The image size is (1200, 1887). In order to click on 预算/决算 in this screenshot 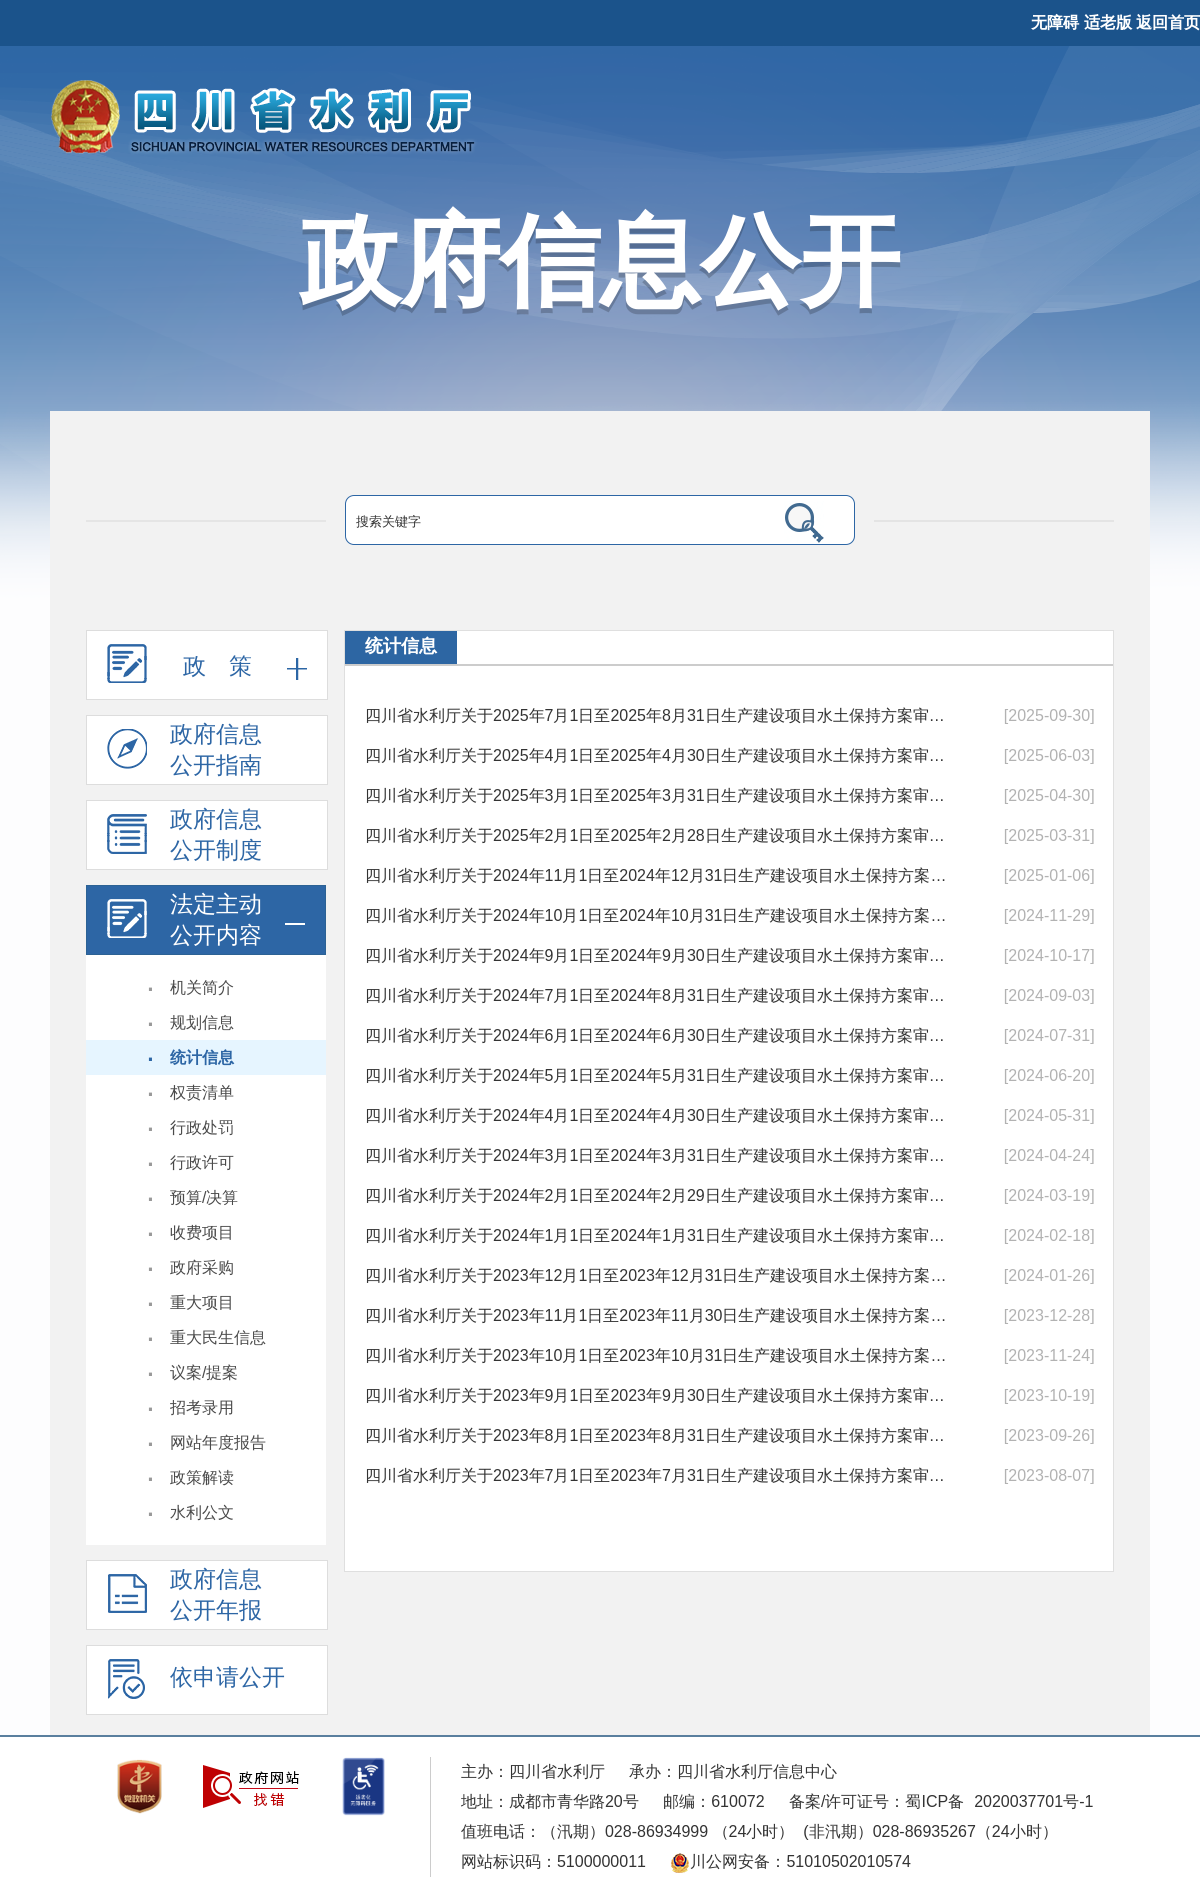, I will do `click(204, 1197)`.